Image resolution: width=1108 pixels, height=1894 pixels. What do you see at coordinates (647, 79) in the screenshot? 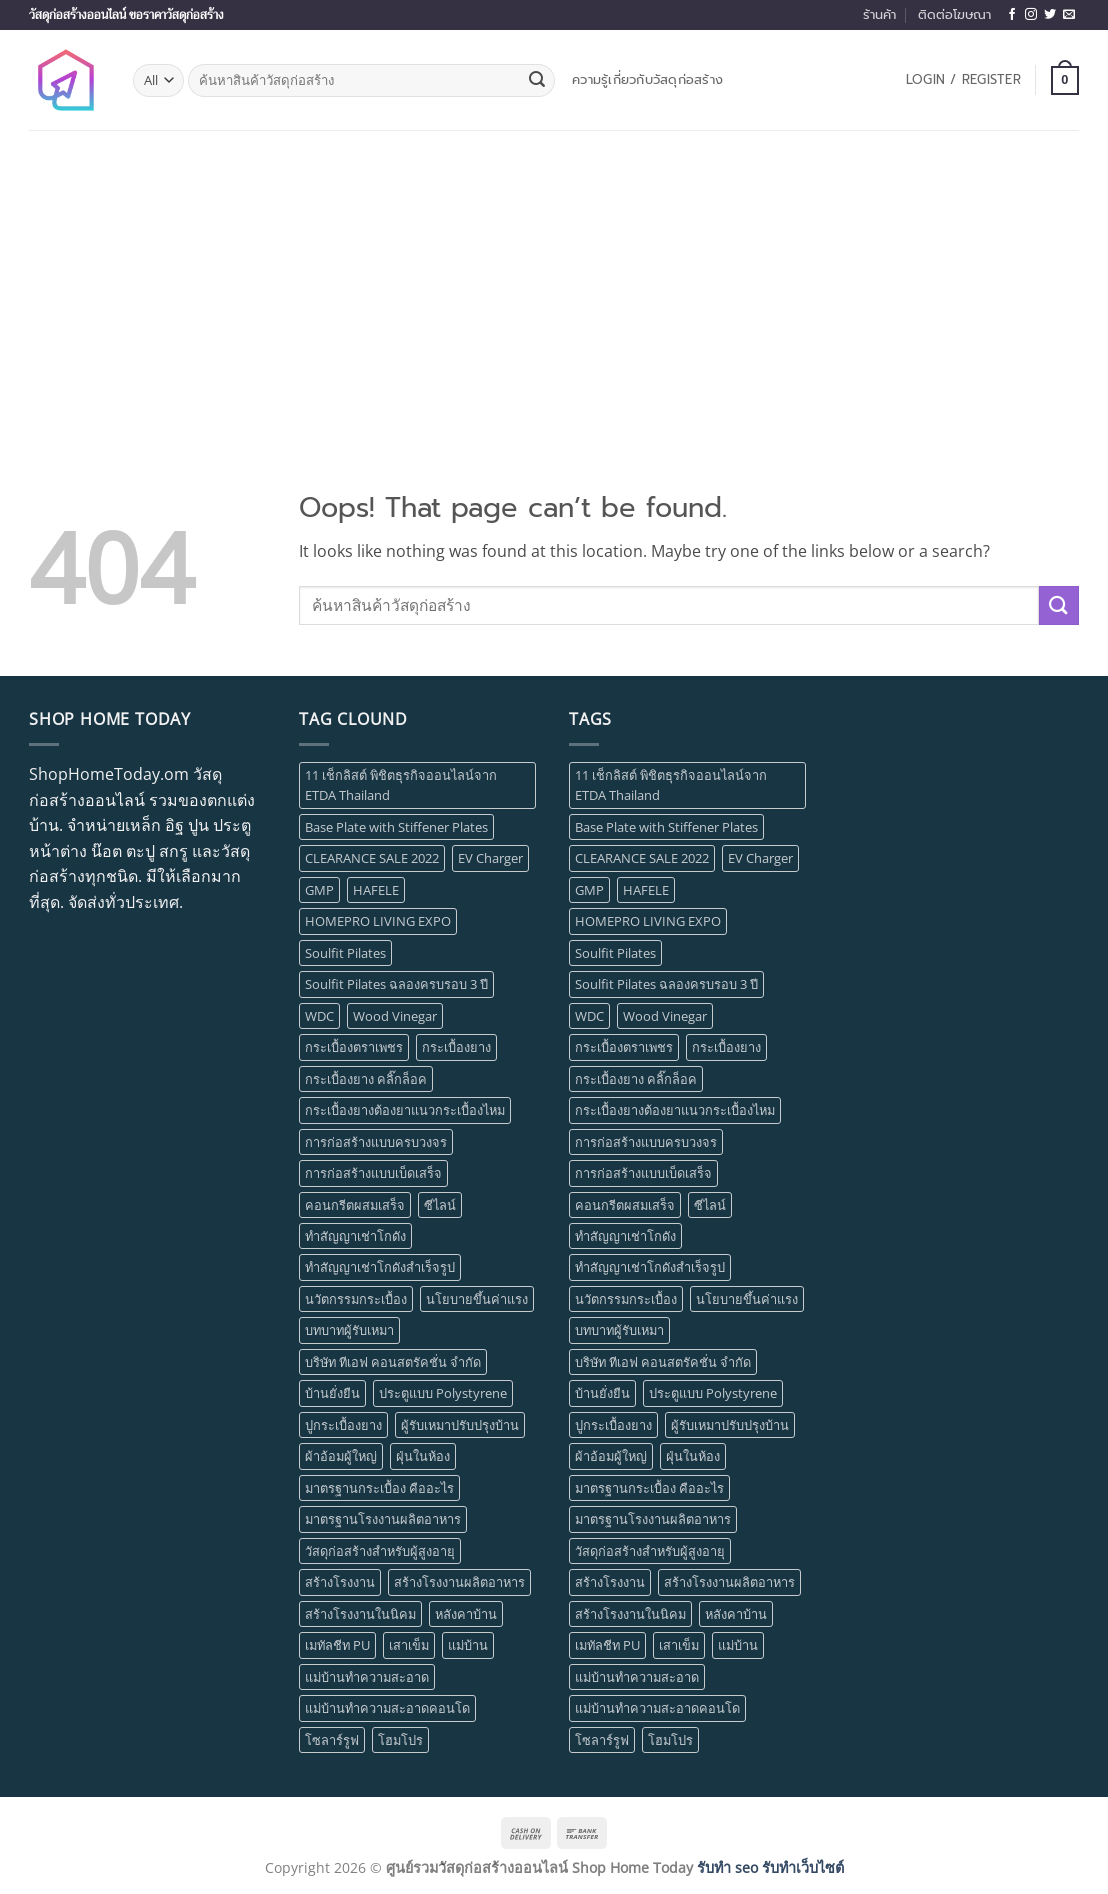
I see `ความรู้เกี่ยวกับวัสดุก่อสร้าง` at bounding box center [647, 79].